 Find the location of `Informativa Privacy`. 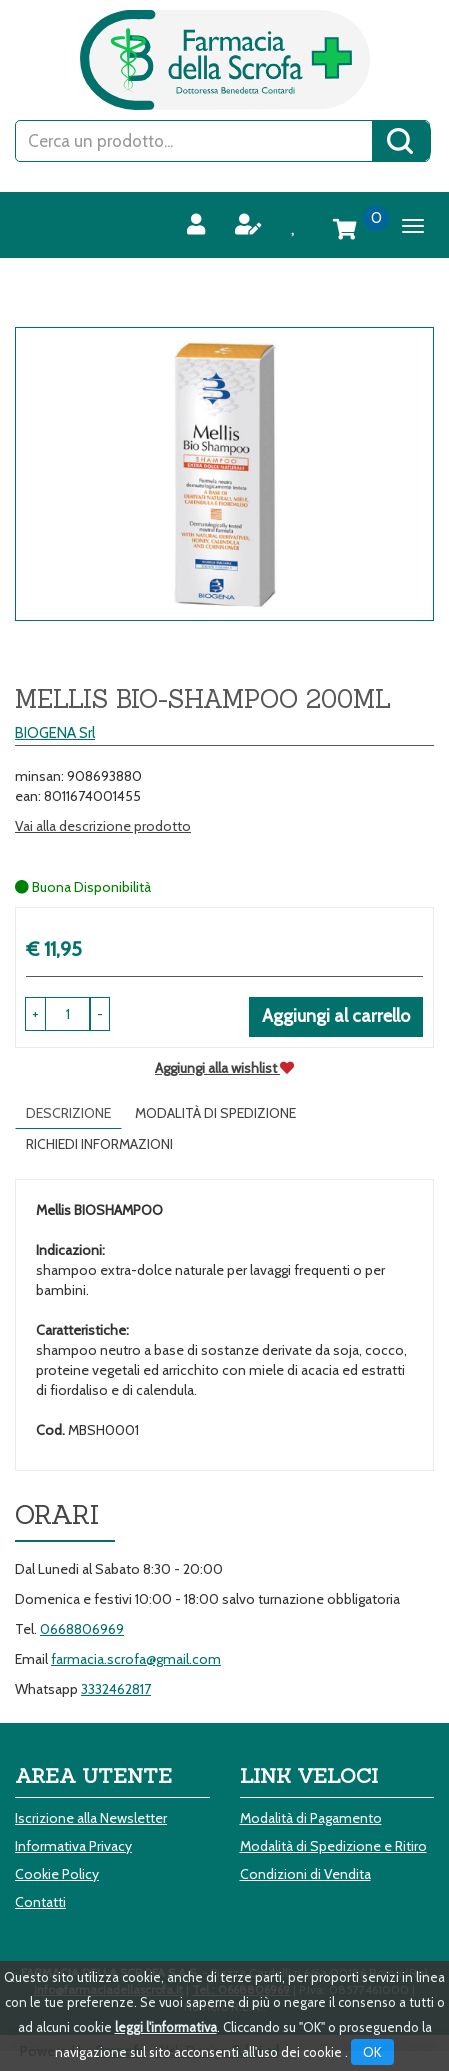

Informativa Privacy is located at coordinates (73, 1846).